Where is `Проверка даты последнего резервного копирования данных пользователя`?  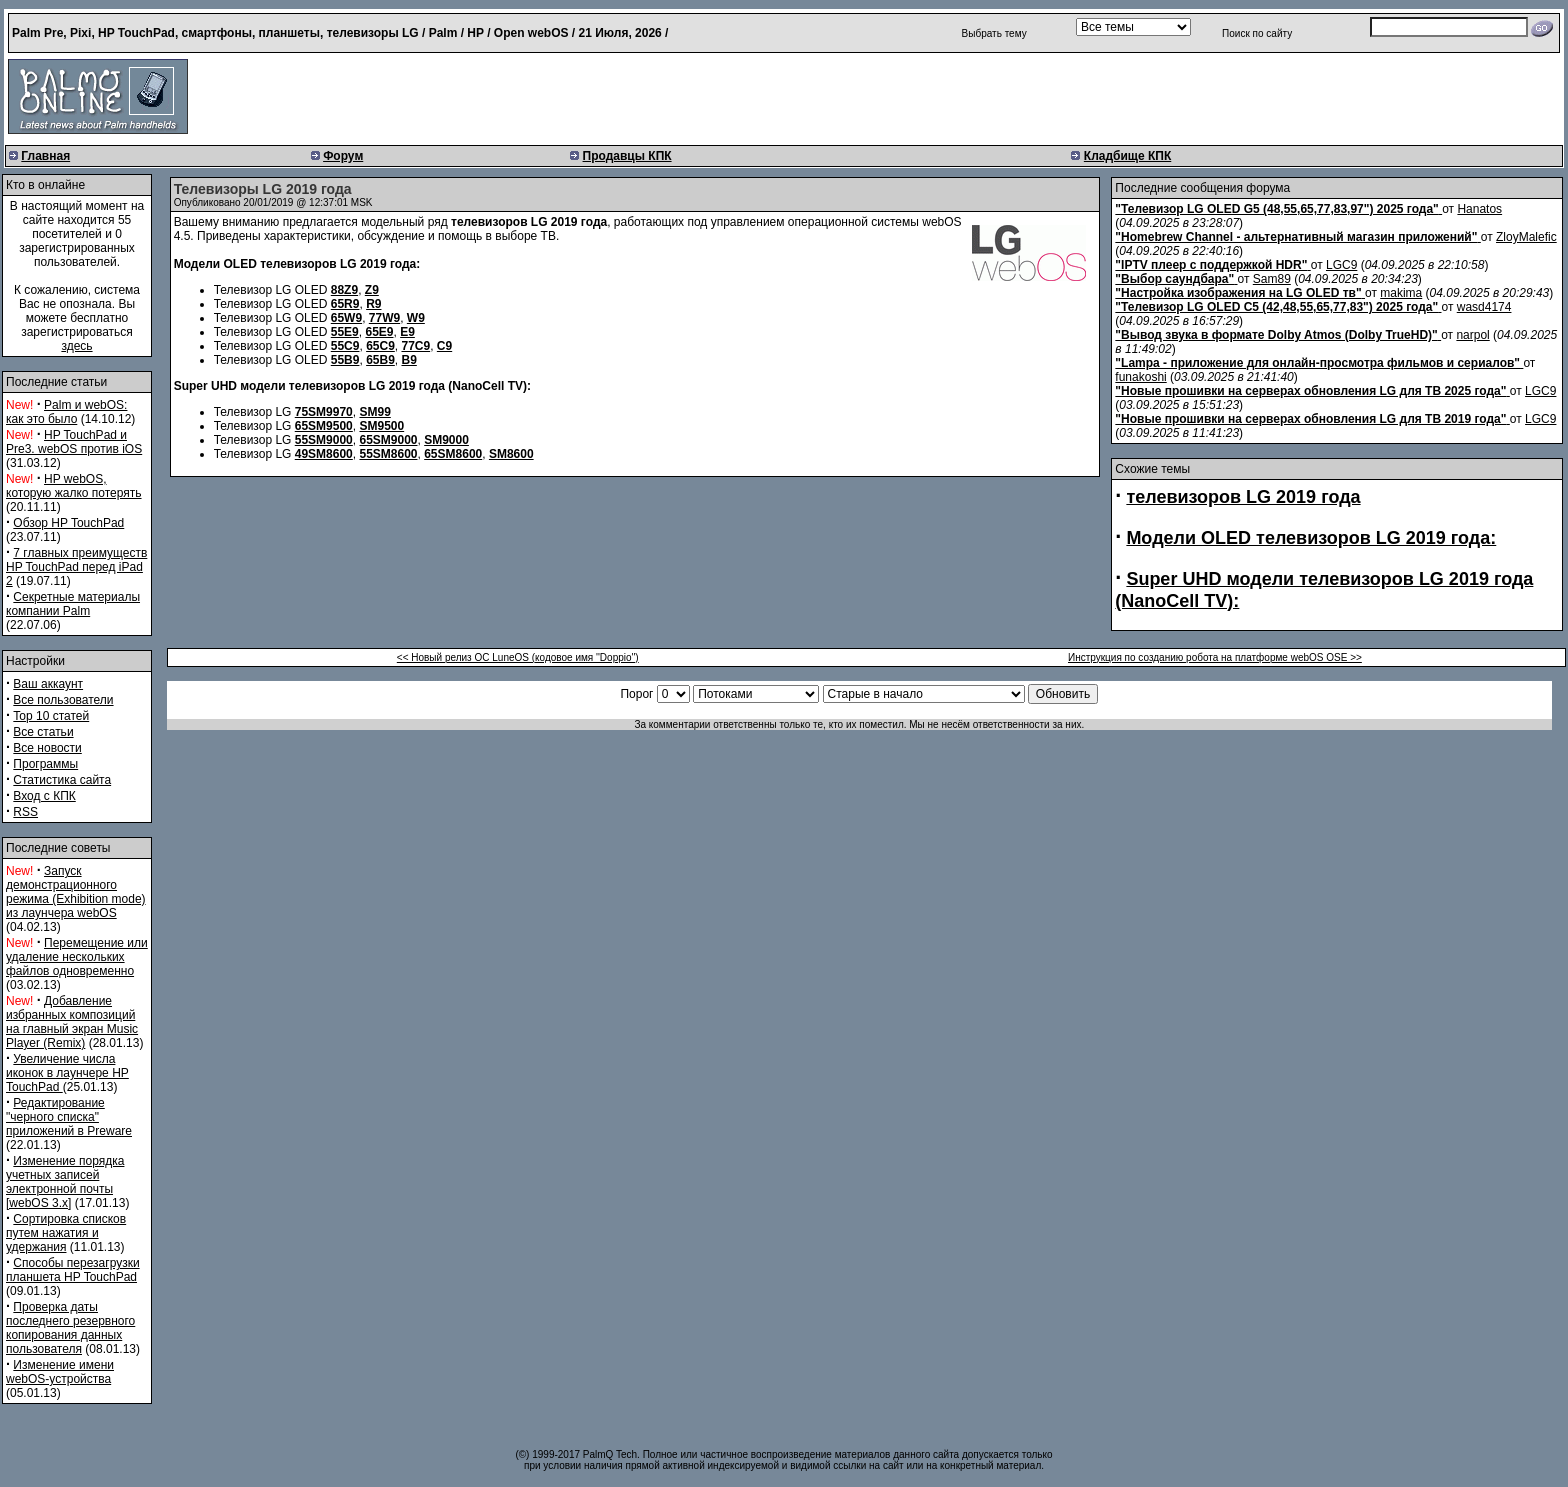 Проверка даты последнего резервного копирования данных пользователя is located at coordinates (70, 1328).